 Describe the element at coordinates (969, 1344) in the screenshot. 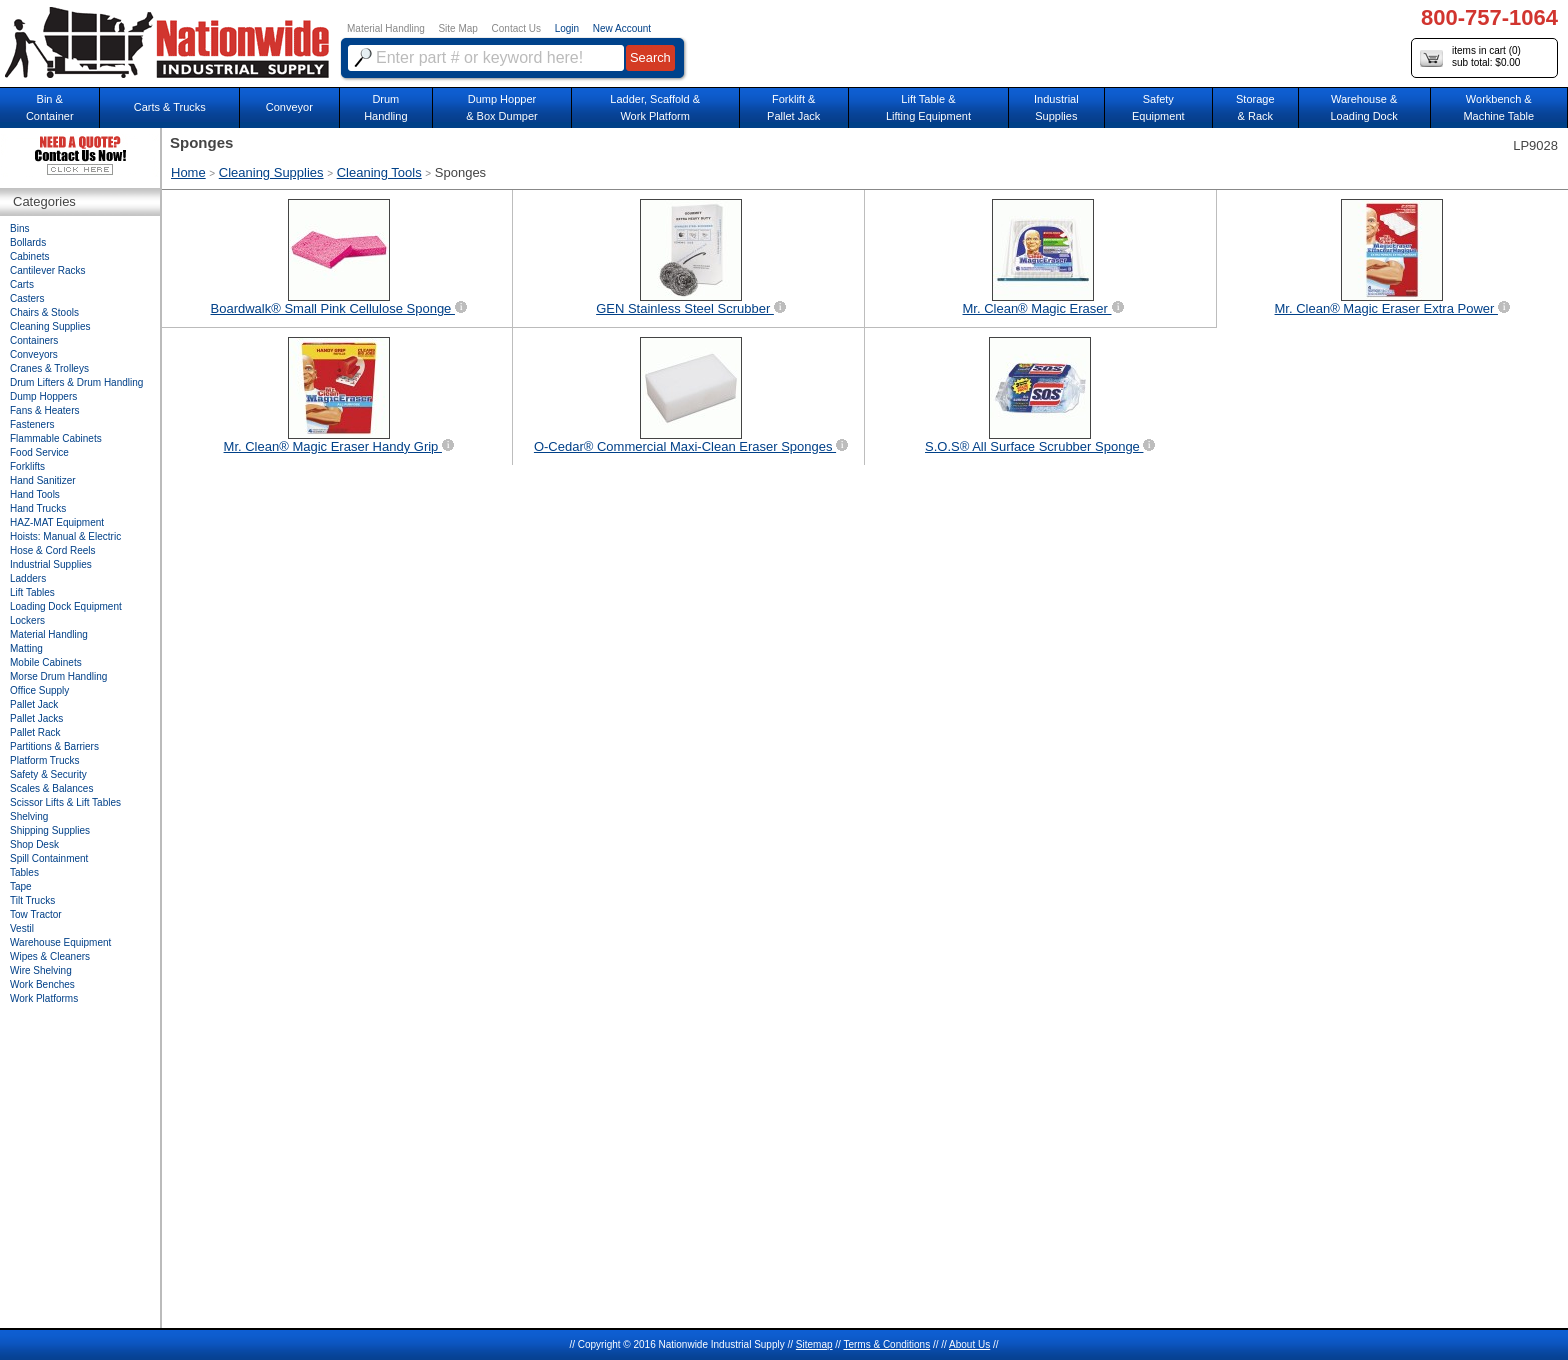

I see `About Us` at that location.